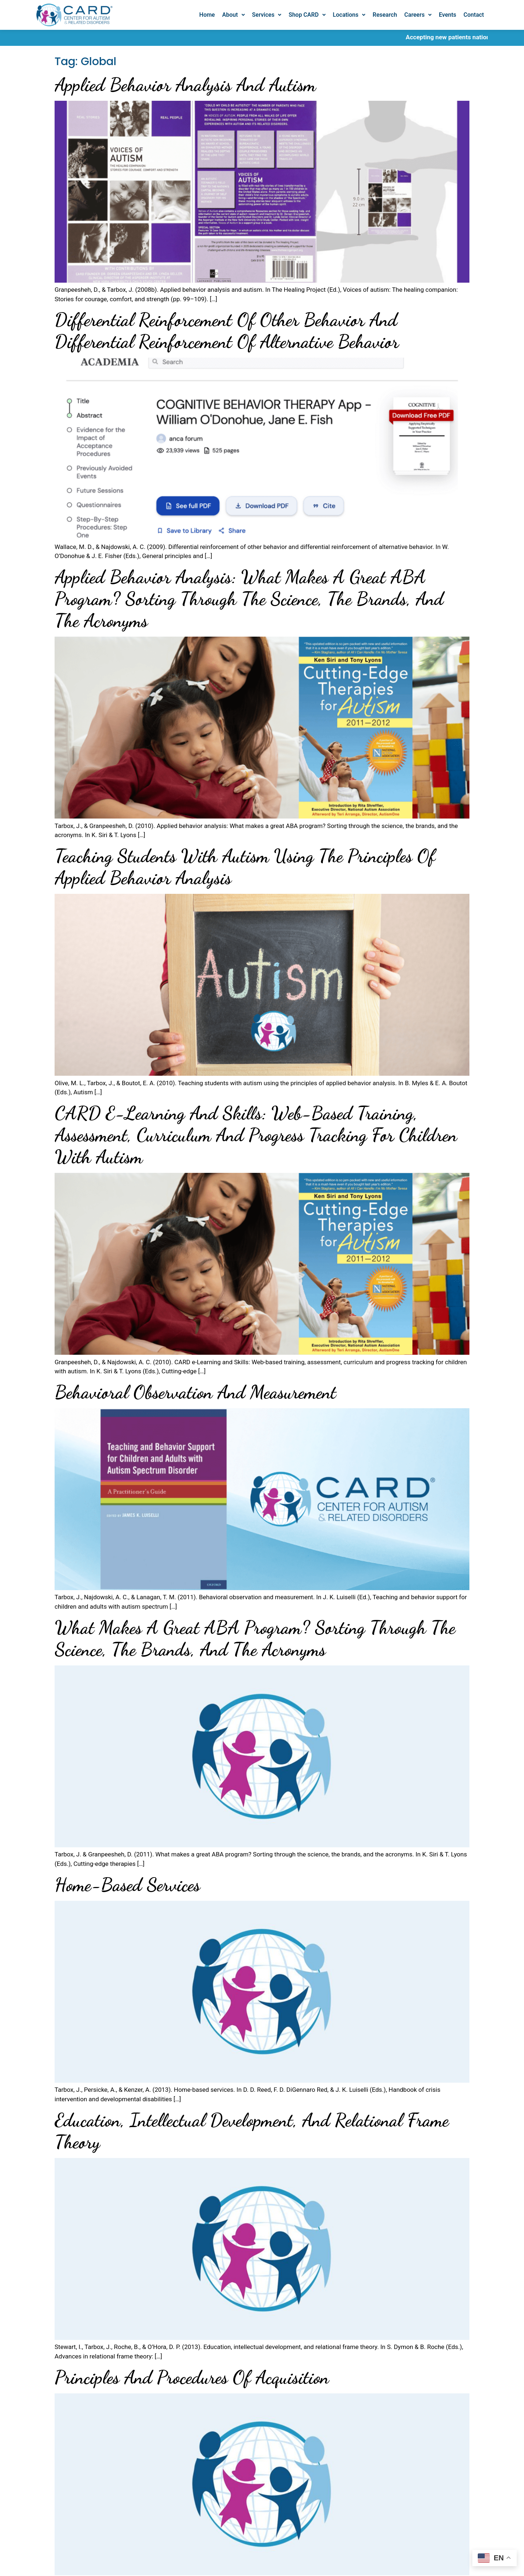 This screenshot has width=524, height=2576. I want to click on What makes a great ABA program? Sorting through the science, the brands, and the acronyms, so click(255, 1638).